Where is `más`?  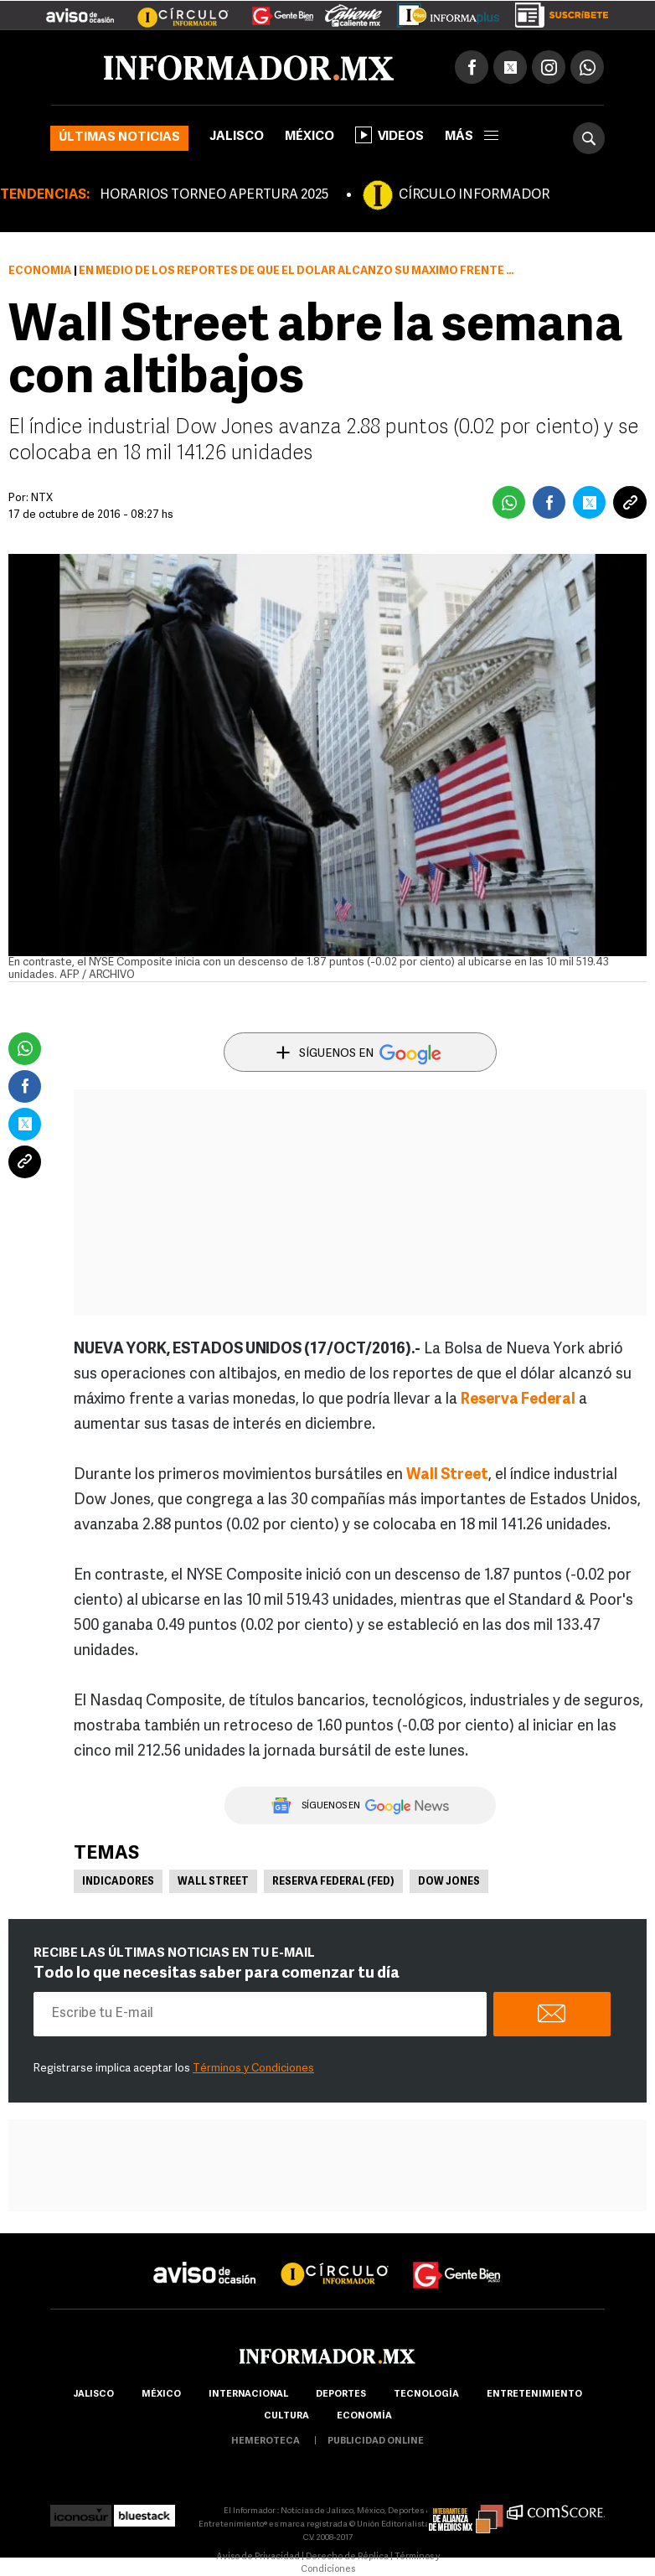 más is located at coordinates (471, 137).